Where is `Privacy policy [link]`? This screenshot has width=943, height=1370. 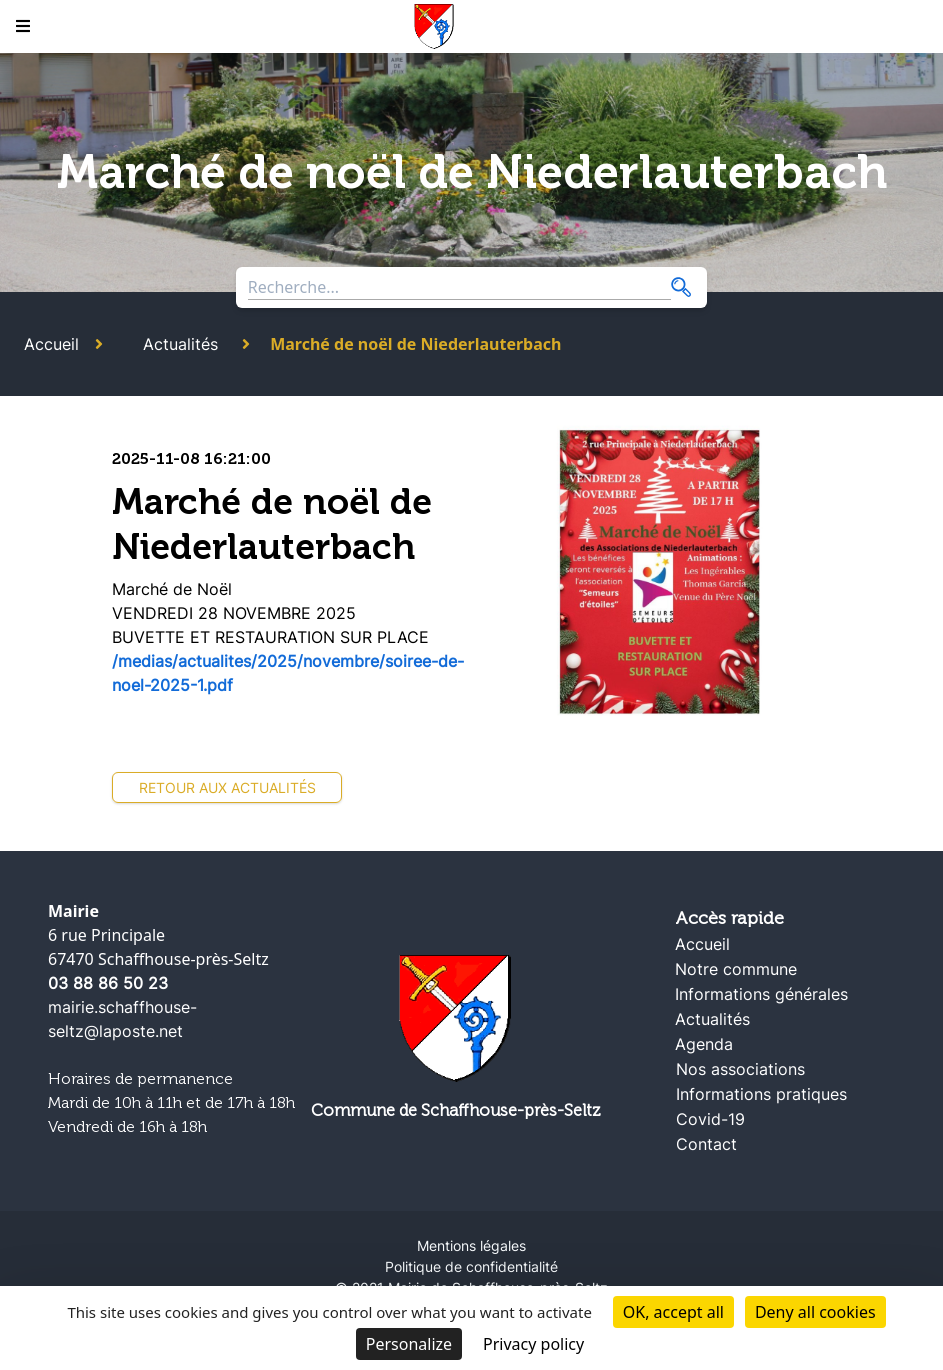
Privacy policy [link] is located at coordinates (533, 1344).